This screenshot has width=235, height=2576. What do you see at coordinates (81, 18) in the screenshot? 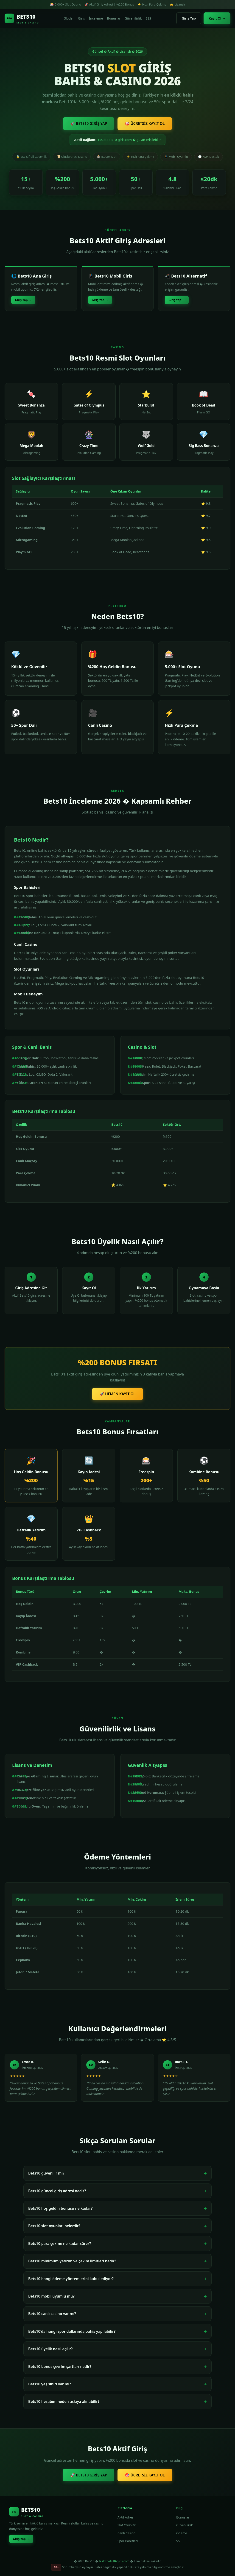
I see `Giriş` at bounding box center [81, 18].